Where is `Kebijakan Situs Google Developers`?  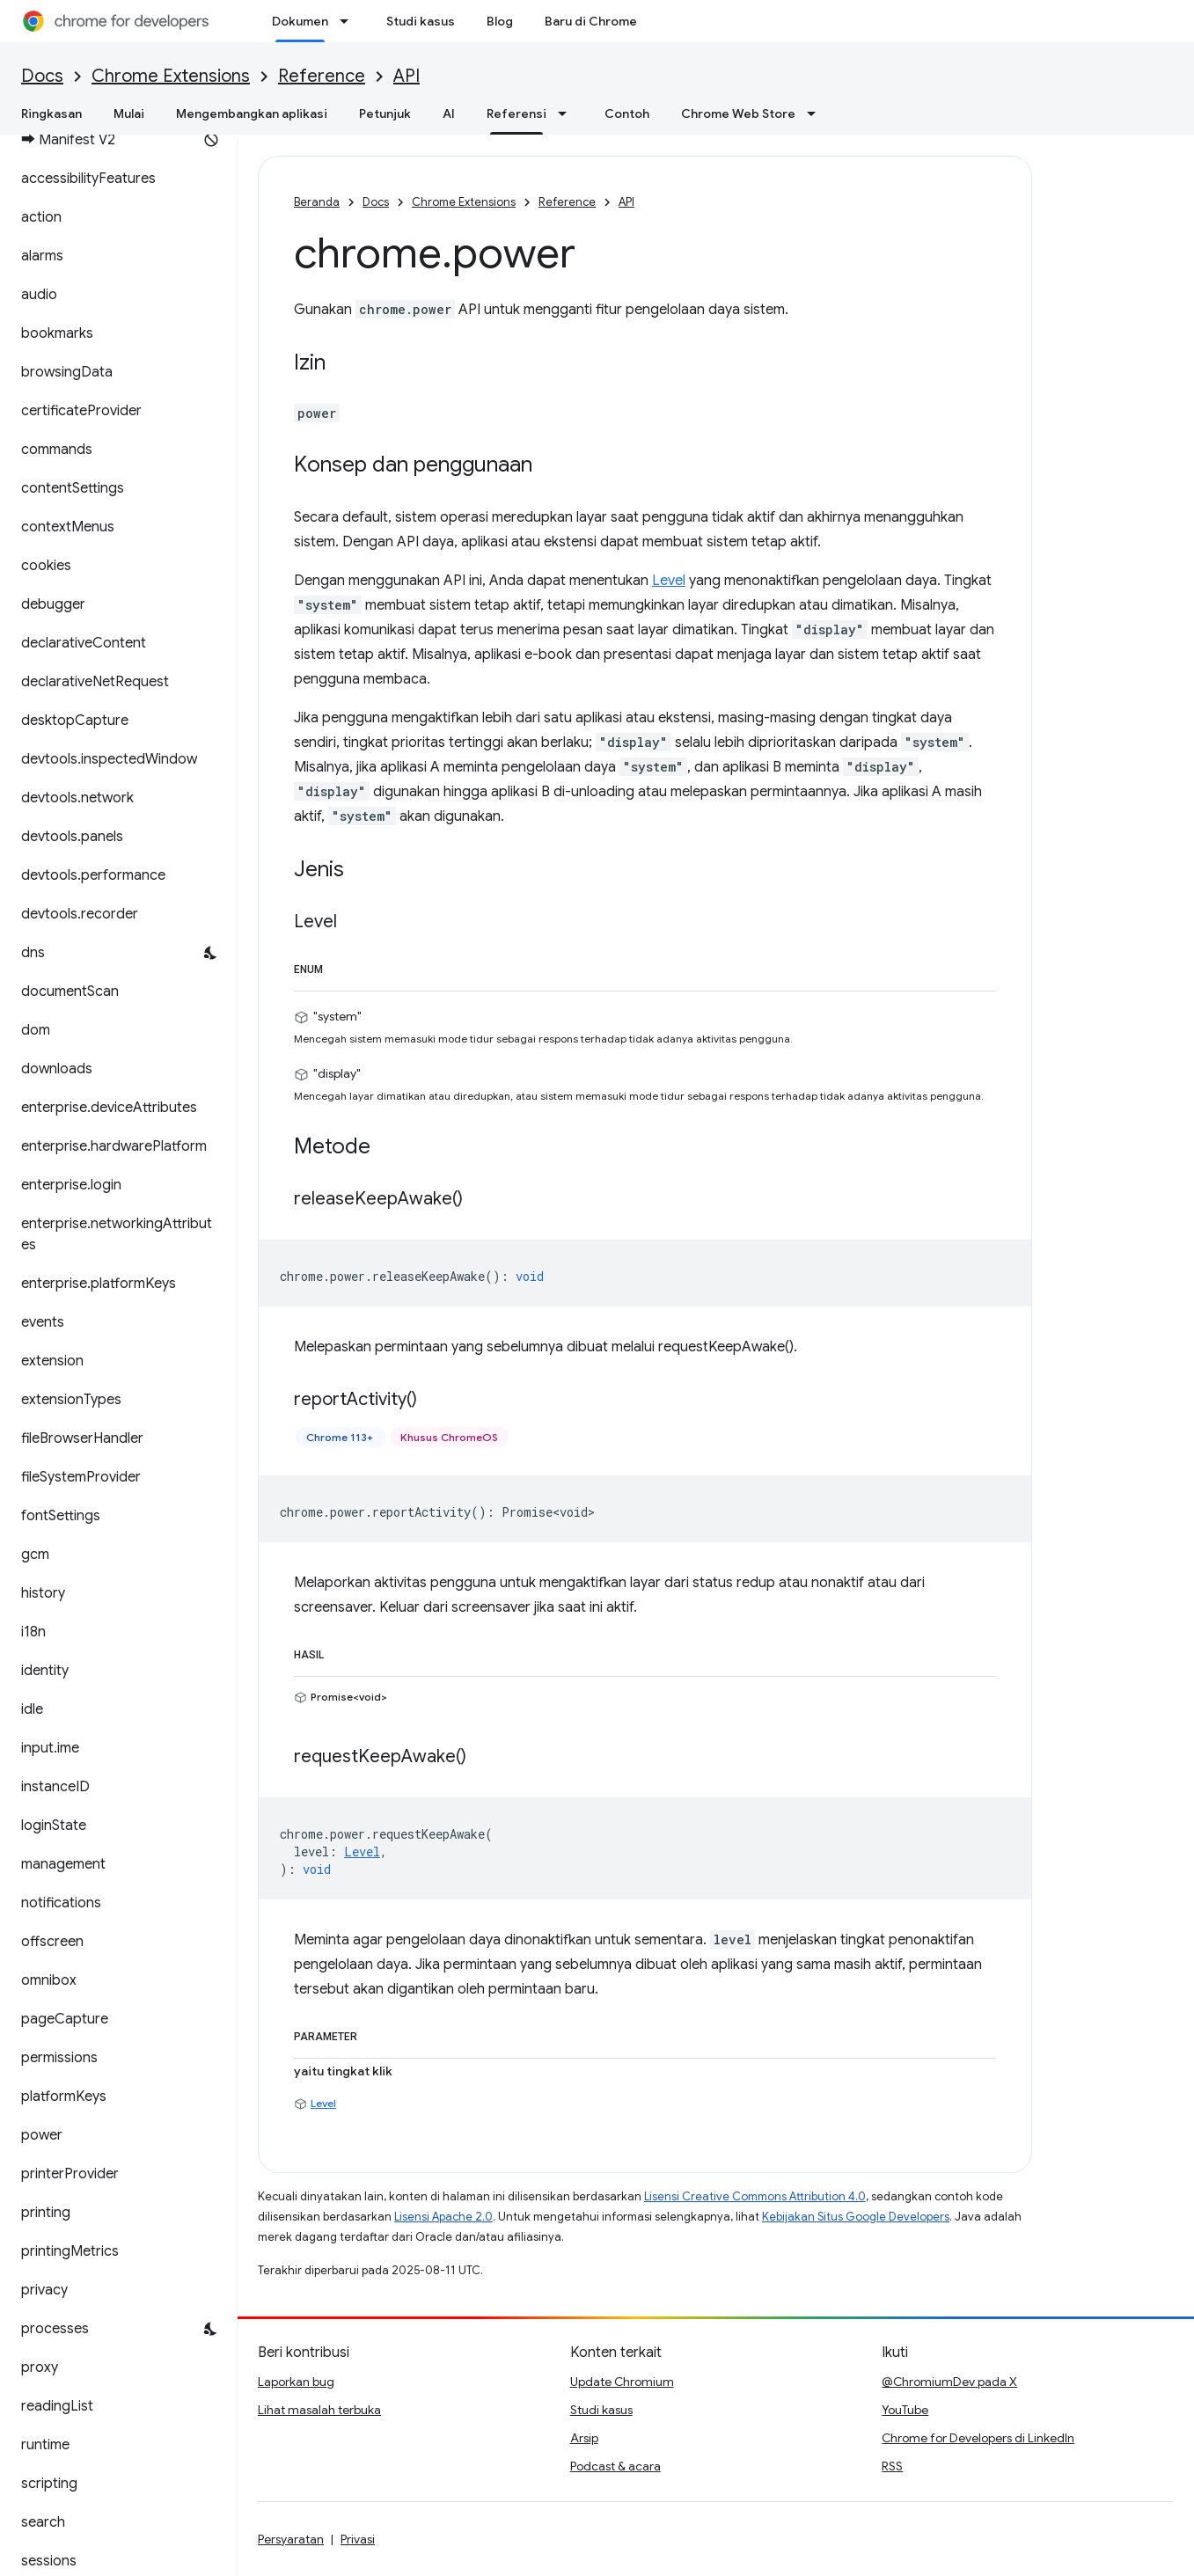
Kebijakan Situs Google Developers is located at coordinates (855, 2216).